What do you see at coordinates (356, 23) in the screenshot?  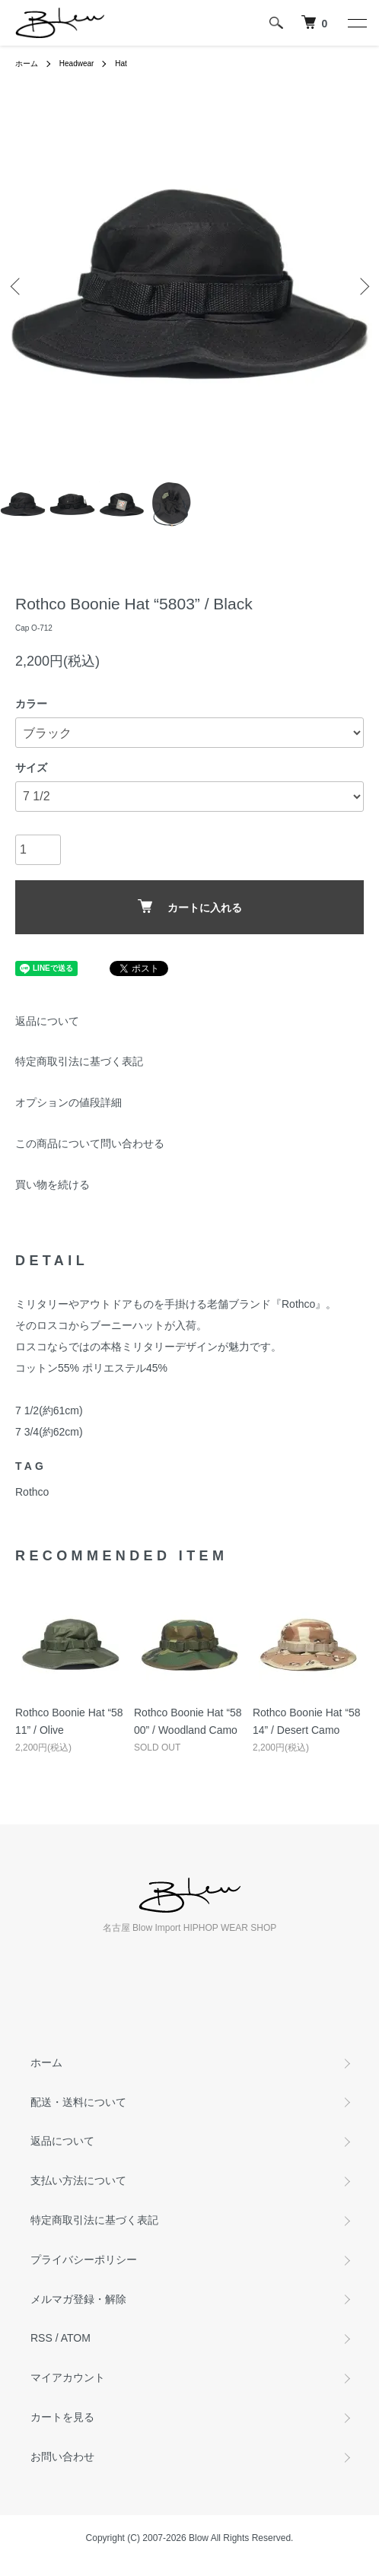 I see `[メニュー]` at bounding box center [356, 23].